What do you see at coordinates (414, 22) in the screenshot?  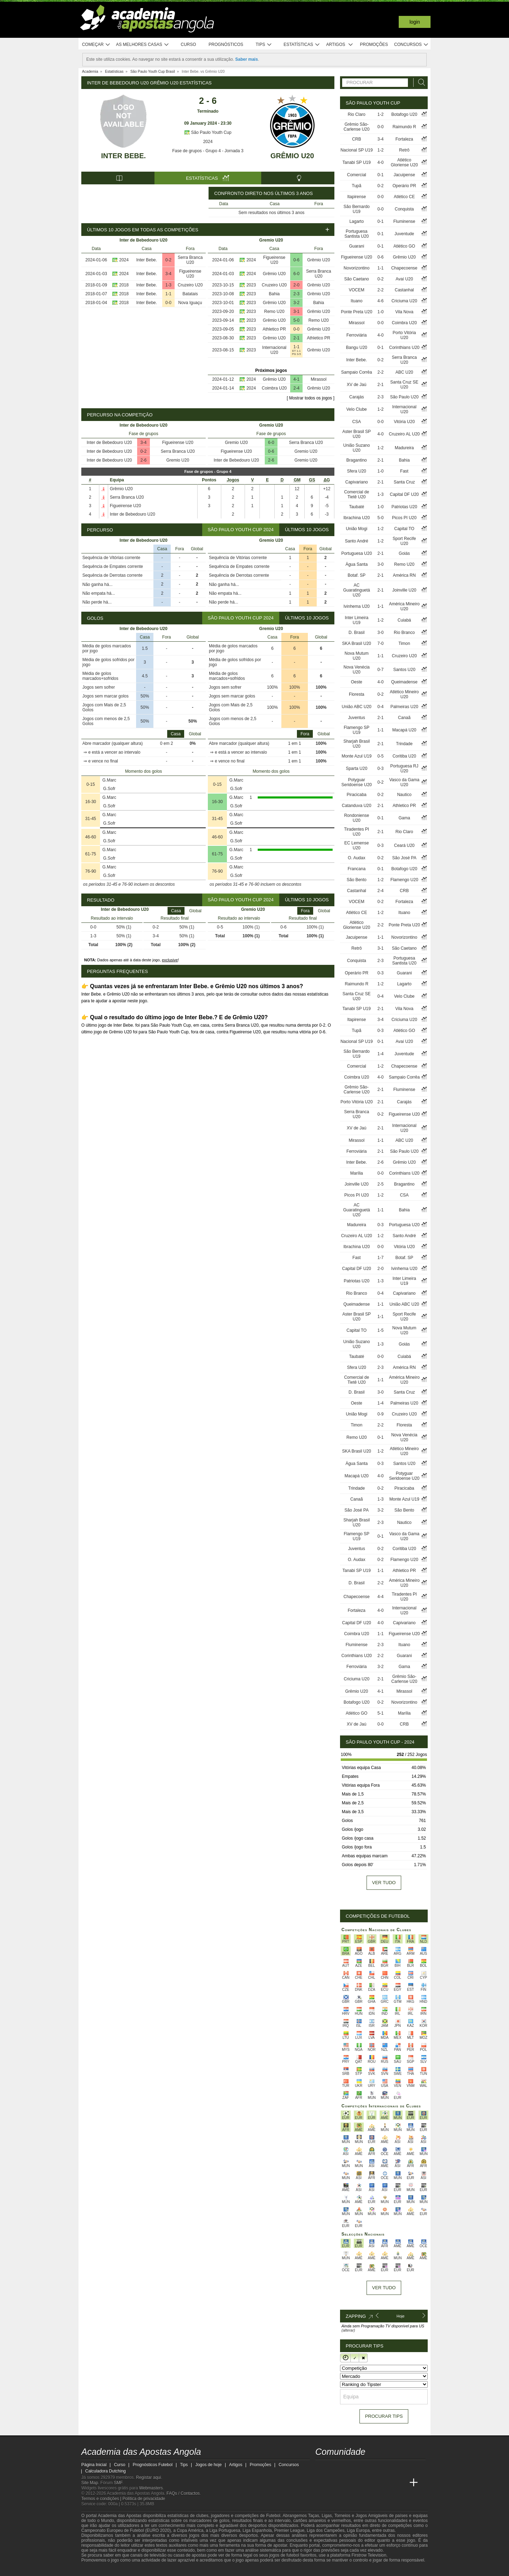 I see `Login` at bounding box center [414, 22].